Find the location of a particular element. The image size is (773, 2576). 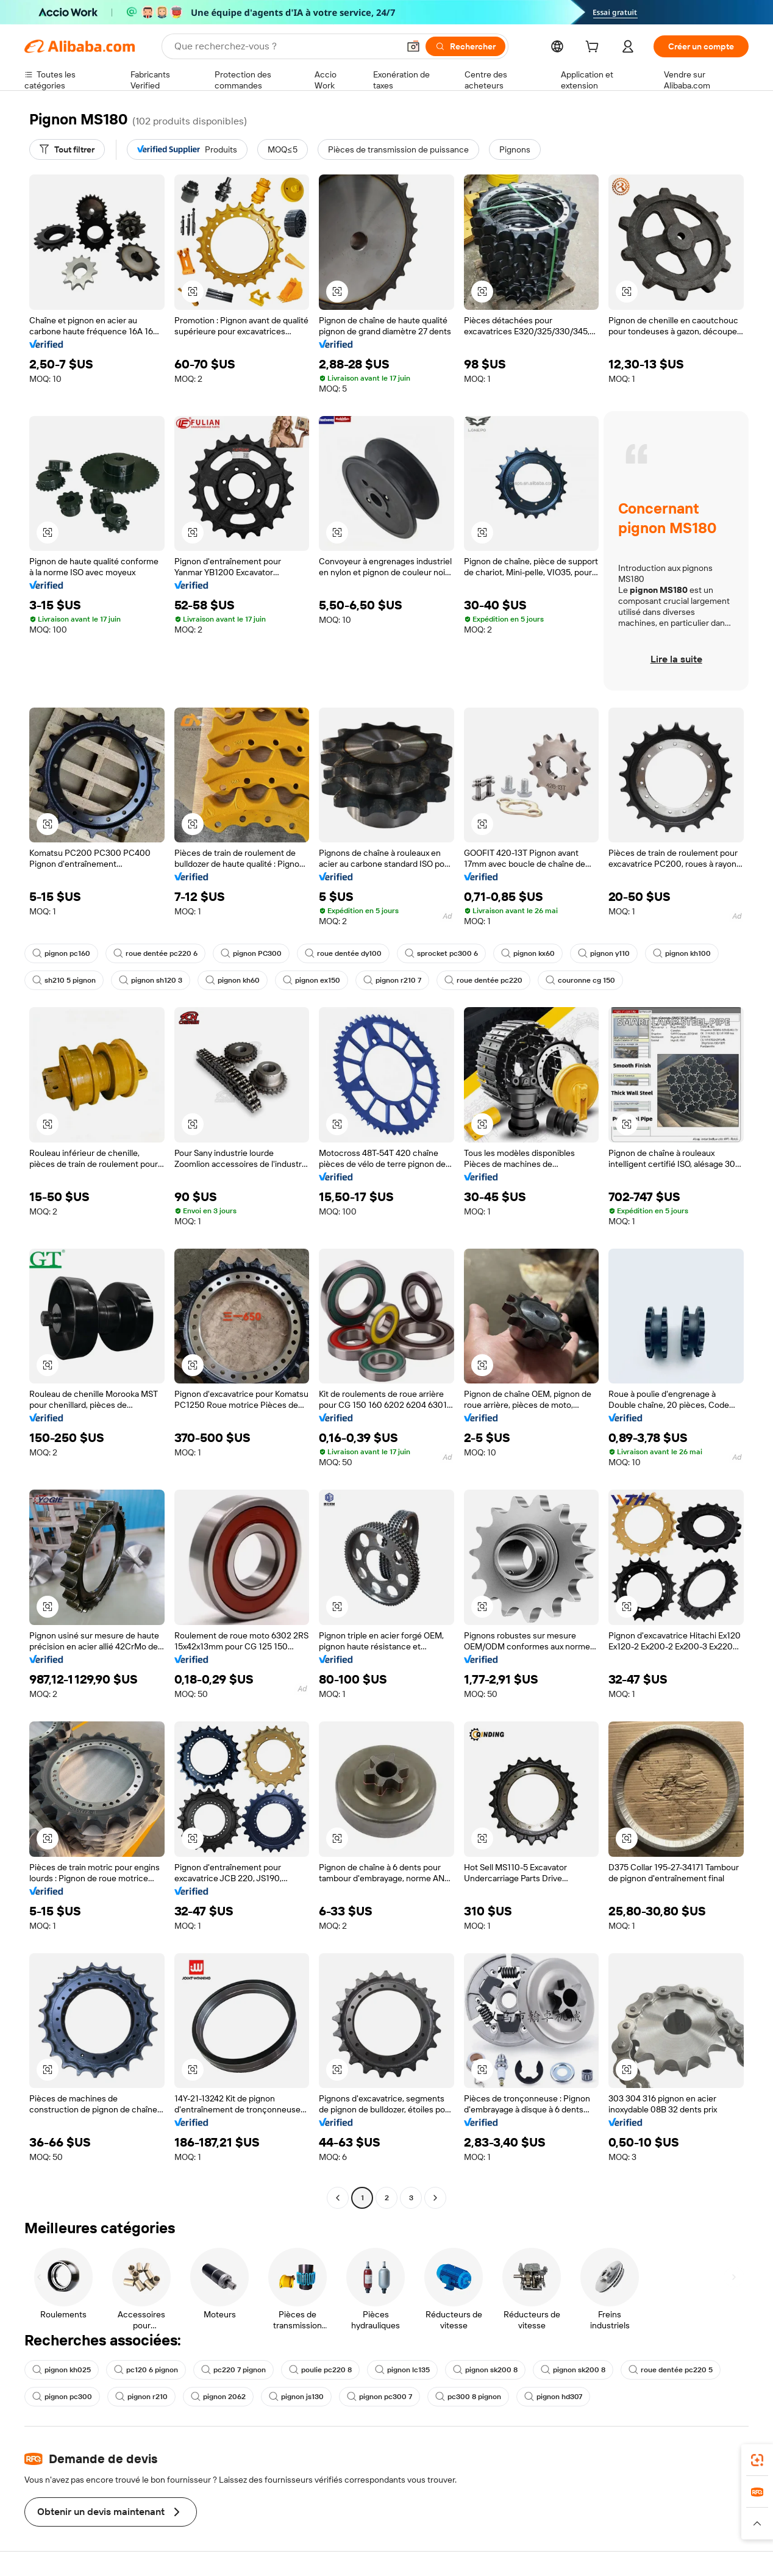

[cart] is located at coordinates (594, 48).